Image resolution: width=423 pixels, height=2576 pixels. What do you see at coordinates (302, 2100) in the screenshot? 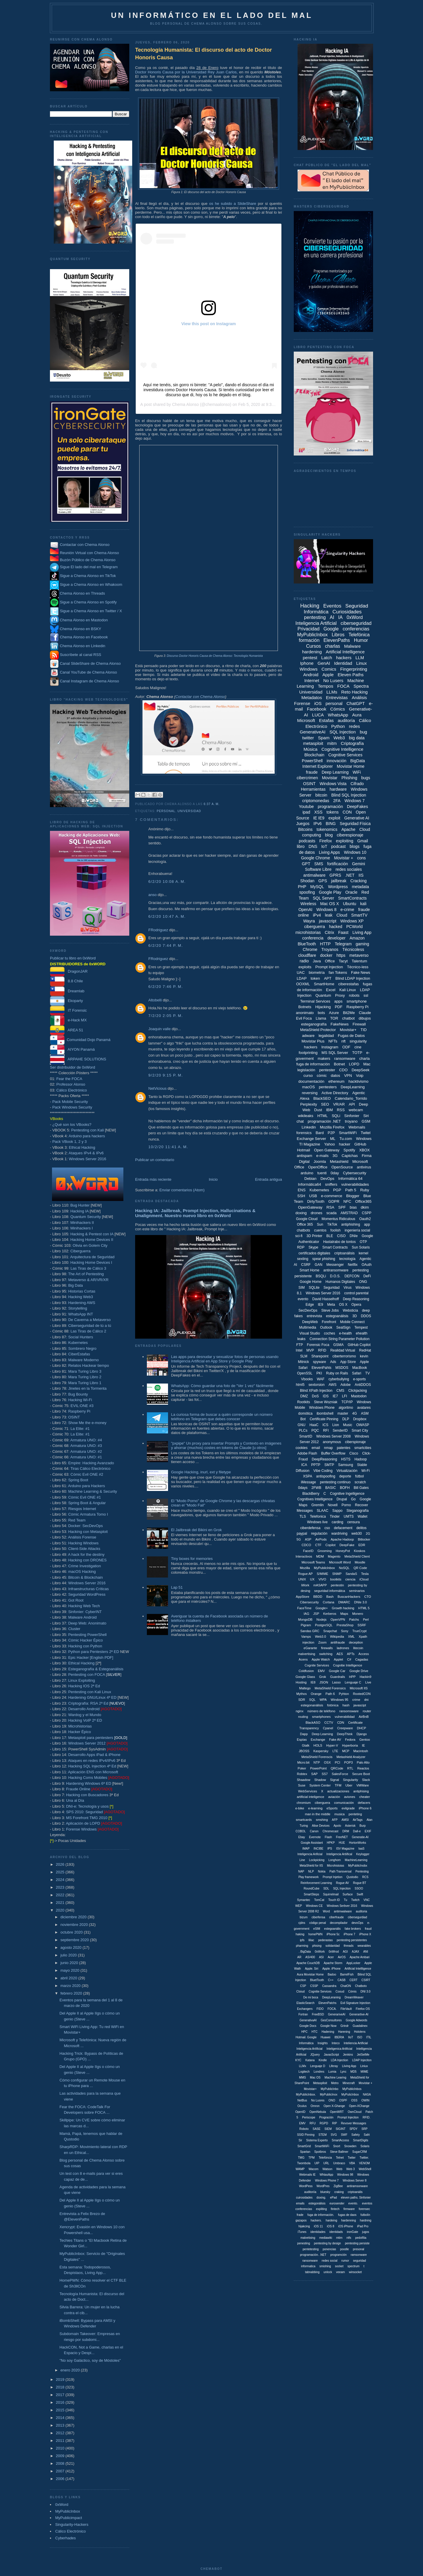
I see `NetBus` at bounding box center [302, 2100].